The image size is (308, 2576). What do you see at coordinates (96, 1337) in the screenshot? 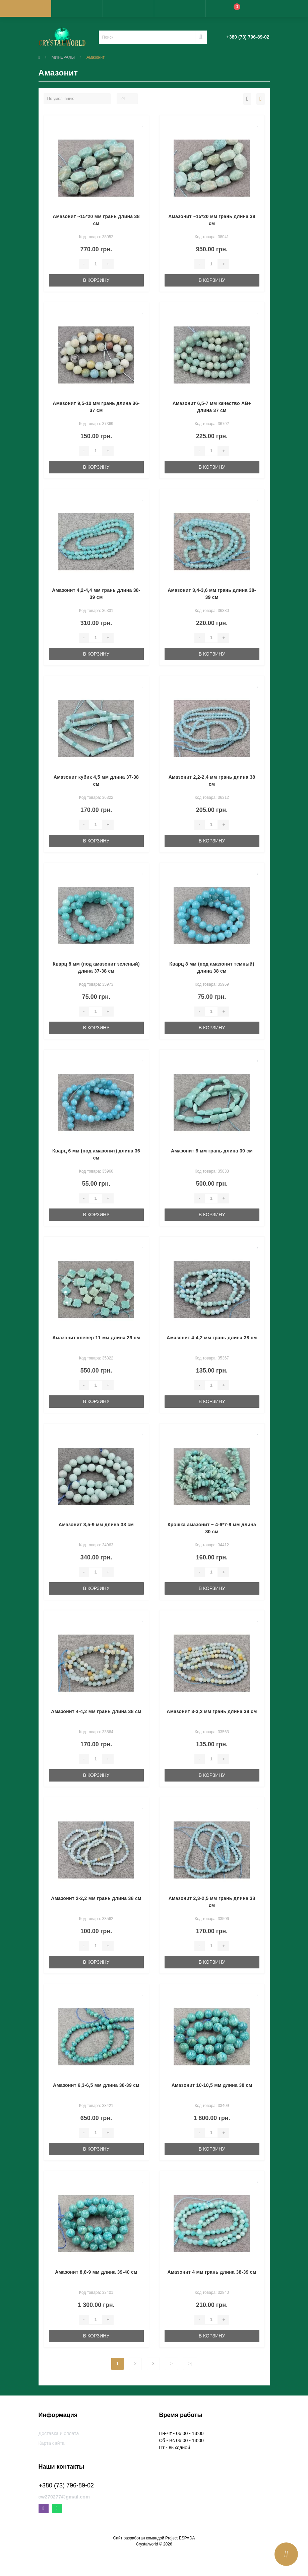
I see `Амазонит клевер 11 мм длина 39 см` at bounding box center [96, 1337].